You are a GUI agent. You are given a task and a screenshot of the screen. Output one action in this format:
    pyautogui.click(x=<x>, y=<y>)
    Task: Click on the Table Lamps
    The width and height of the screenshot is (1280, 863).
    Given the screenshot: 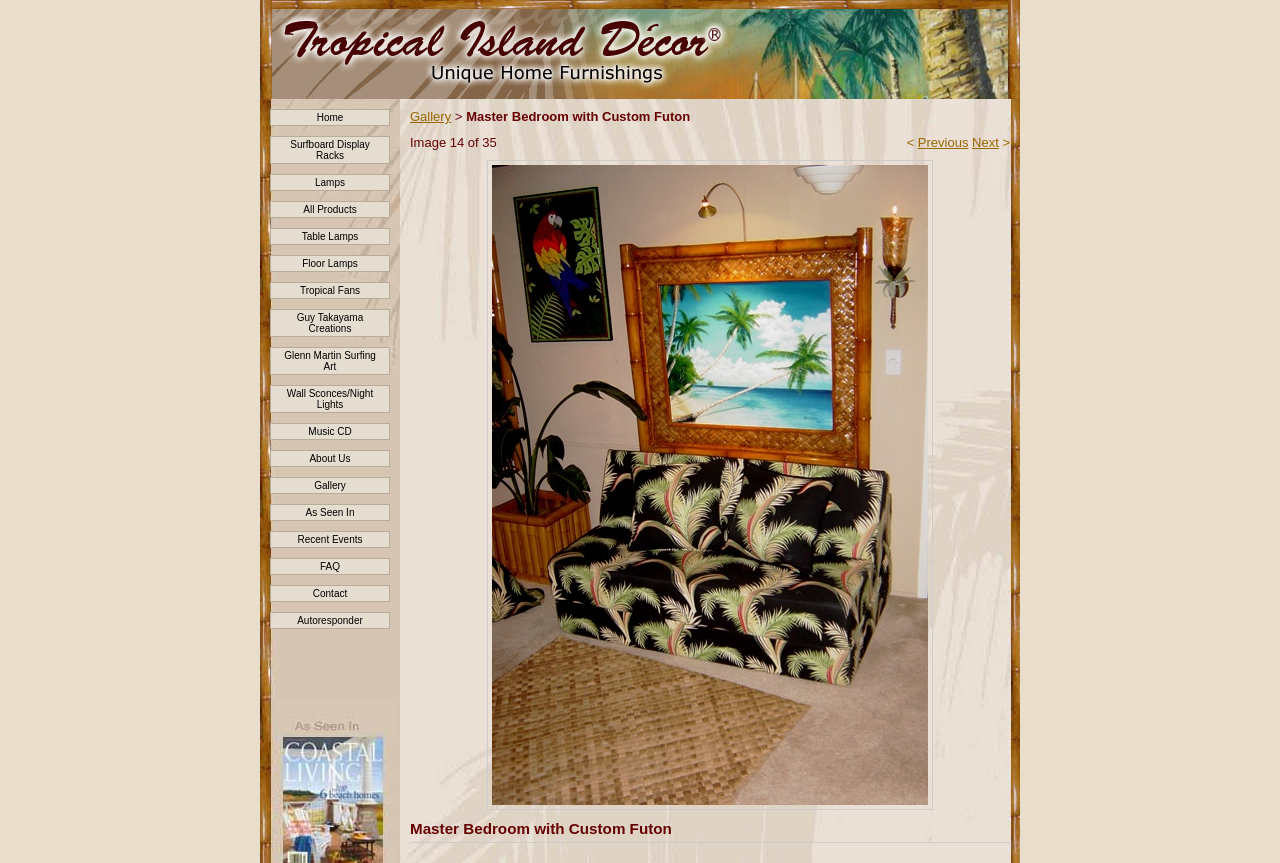 What is the action you would take?
    pyautogui.click(x=330, y=236)
    